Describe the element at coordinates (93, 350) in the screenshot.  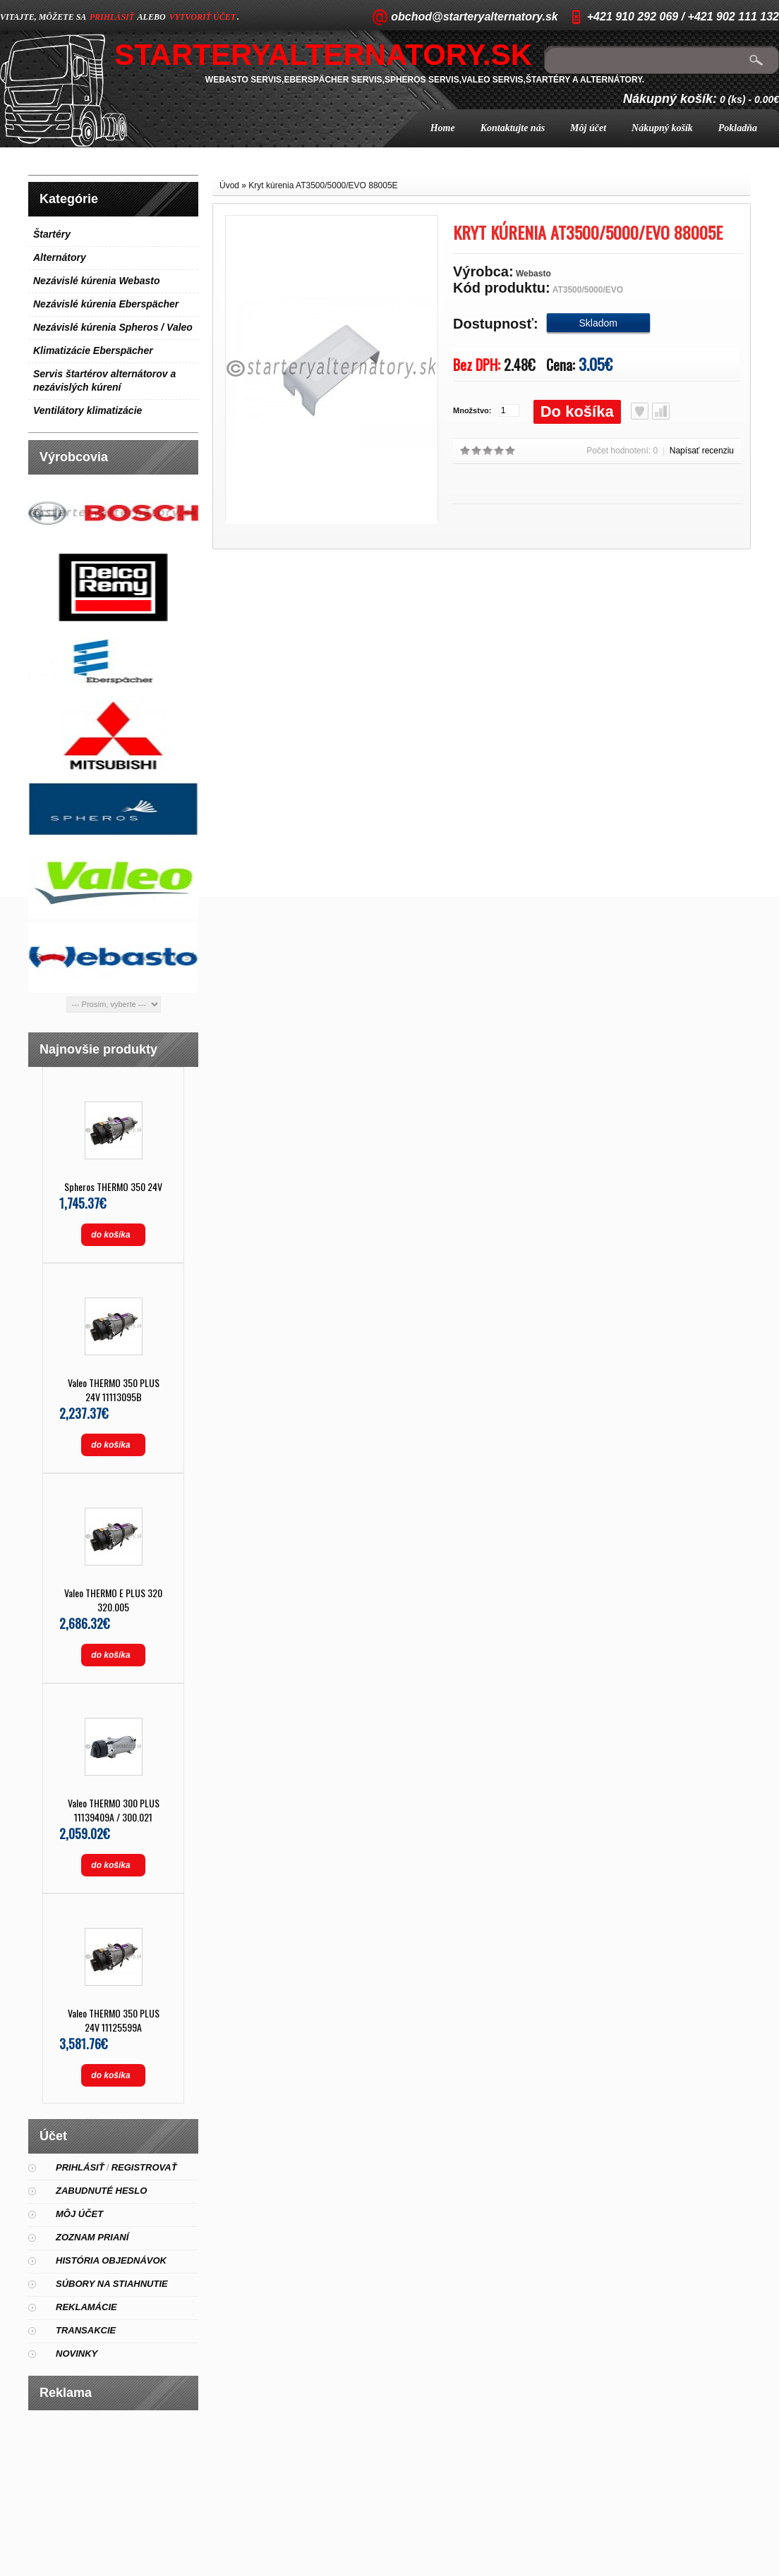
I see `Klimatizácie Eberspächer` at that location.